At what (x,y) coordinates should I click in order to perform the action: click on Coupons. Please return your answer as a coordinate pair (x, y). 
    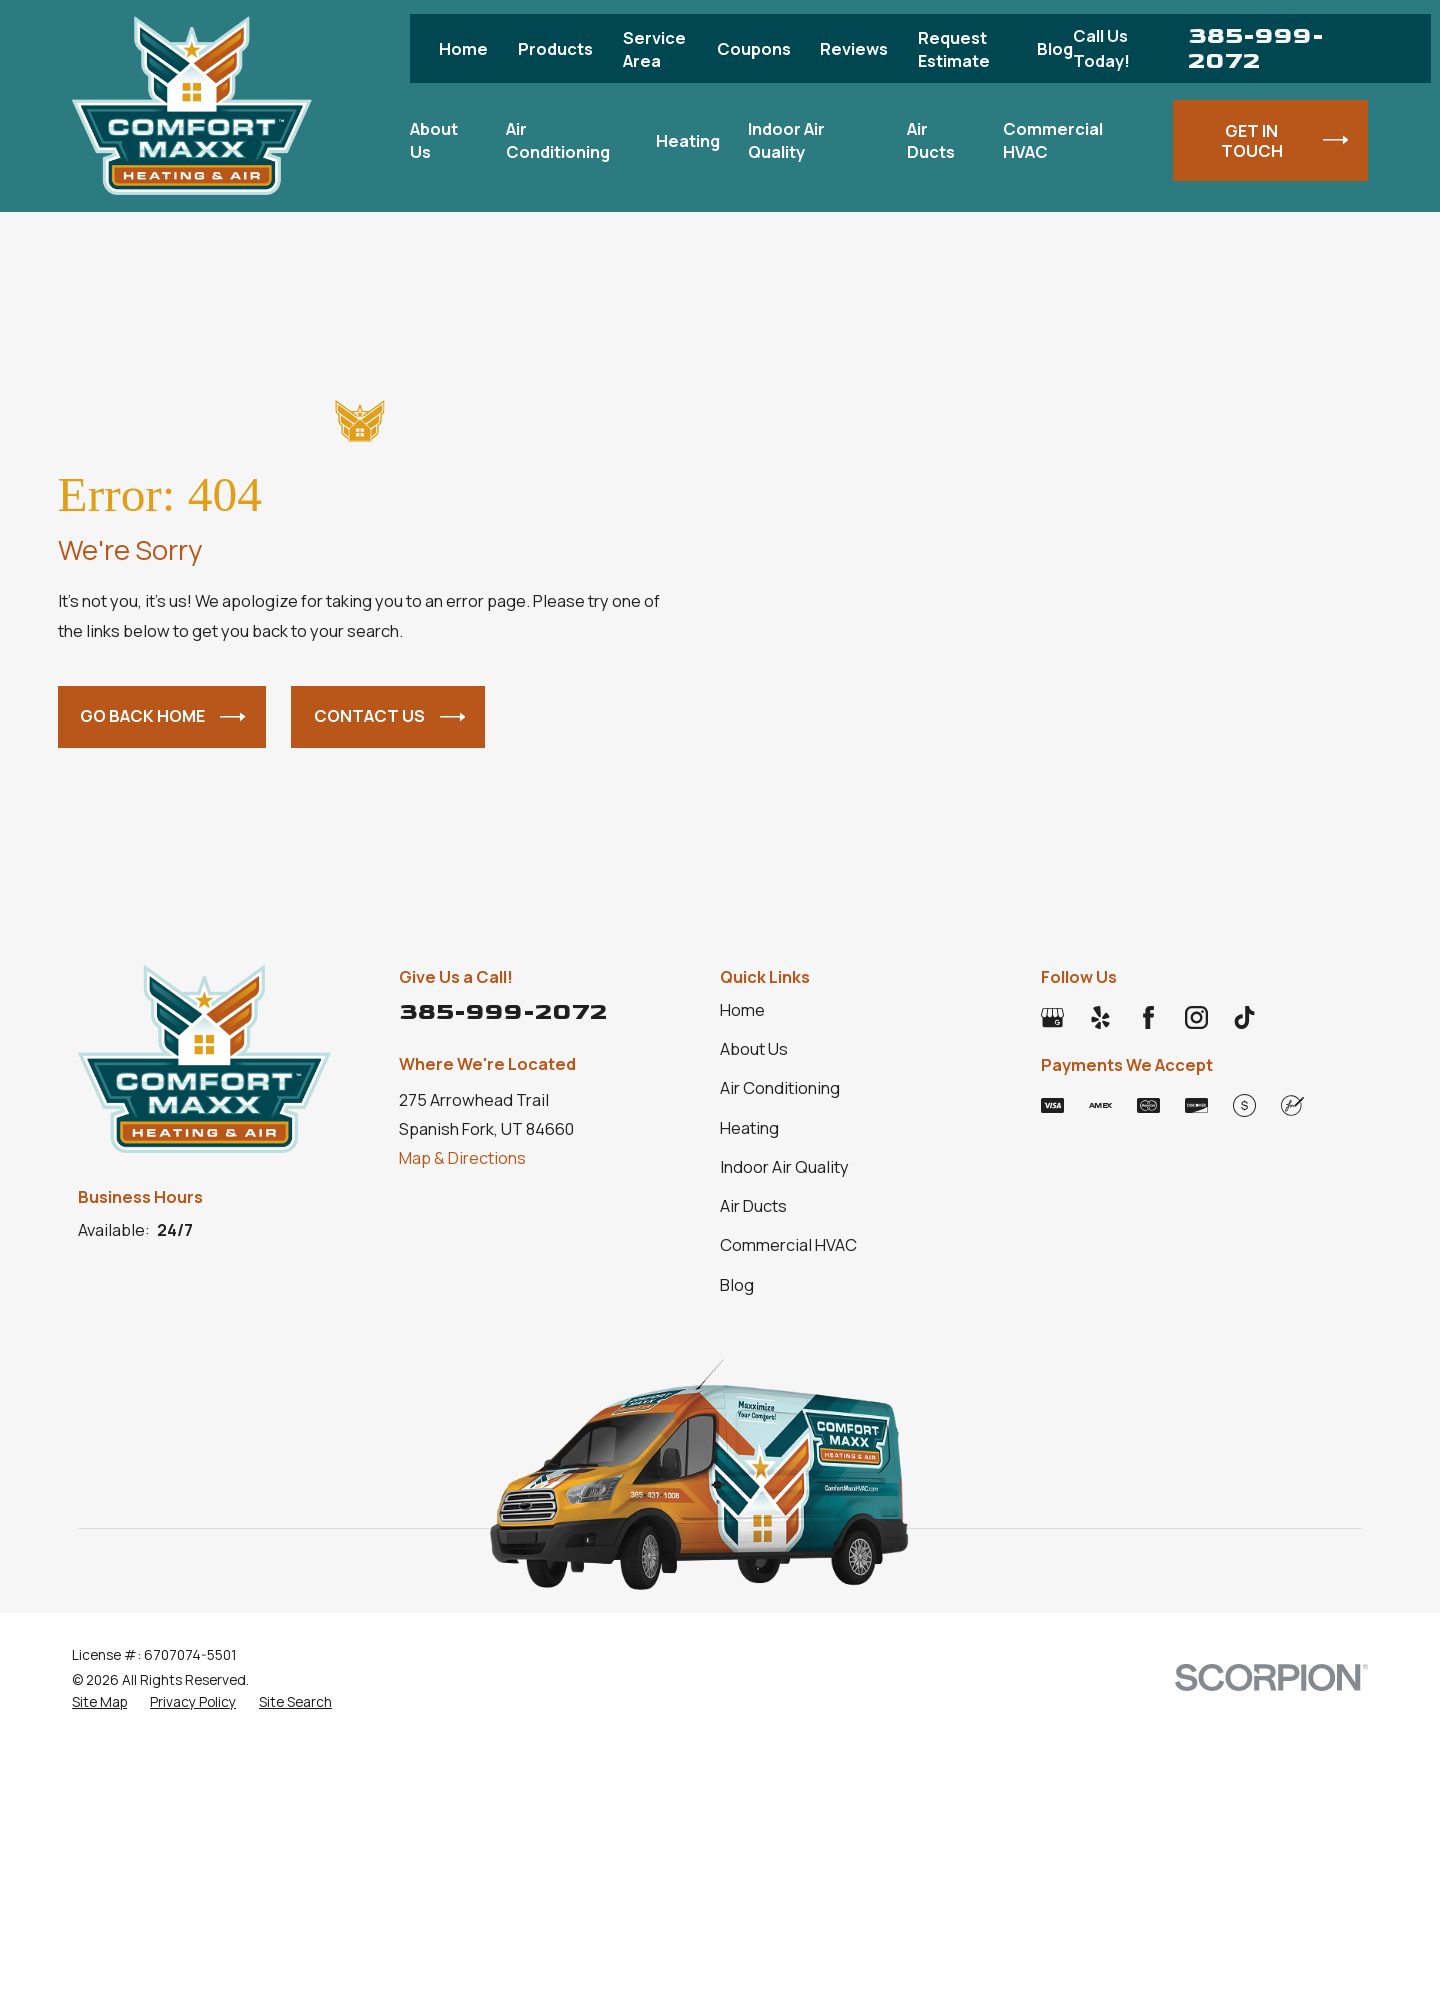
    Looking at the image, I should click on (754, 48).